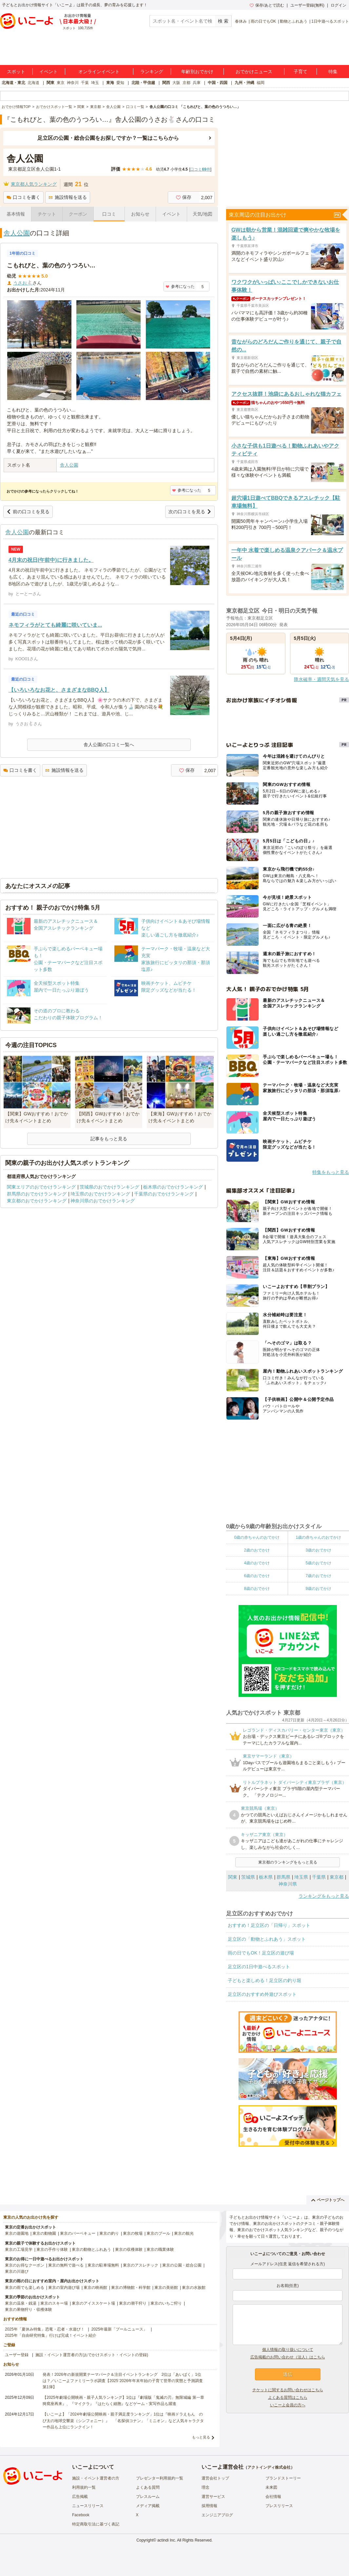 The width and height of the screenshot is (349, 2576). What do you see at coordinates (318, 1575) in the screenshot?
I see `7歳のおでかけ` at bounding box center [318, 1575].